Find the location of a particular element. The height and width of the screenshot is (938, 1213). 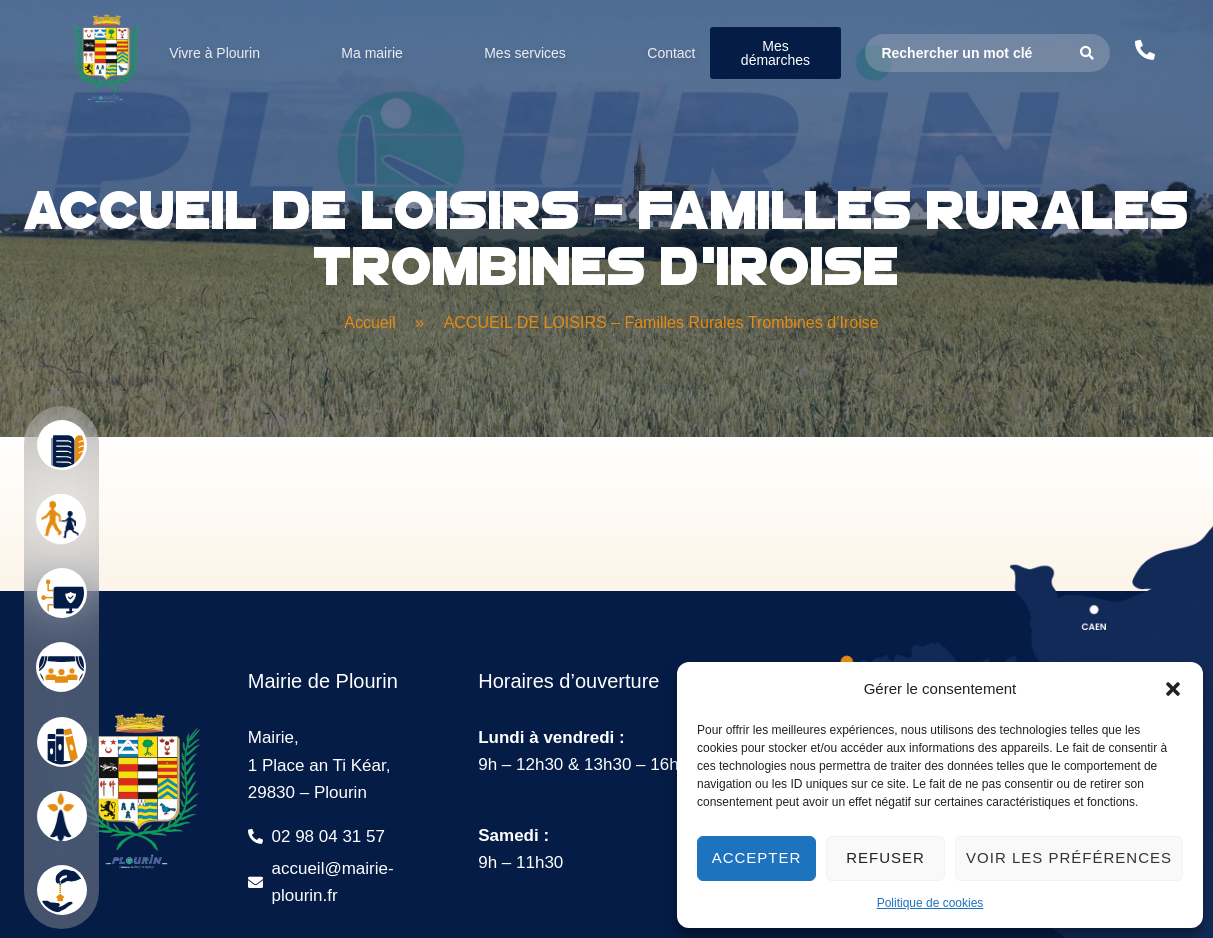

Voir les préférences is located at coordinates (1069, 857).